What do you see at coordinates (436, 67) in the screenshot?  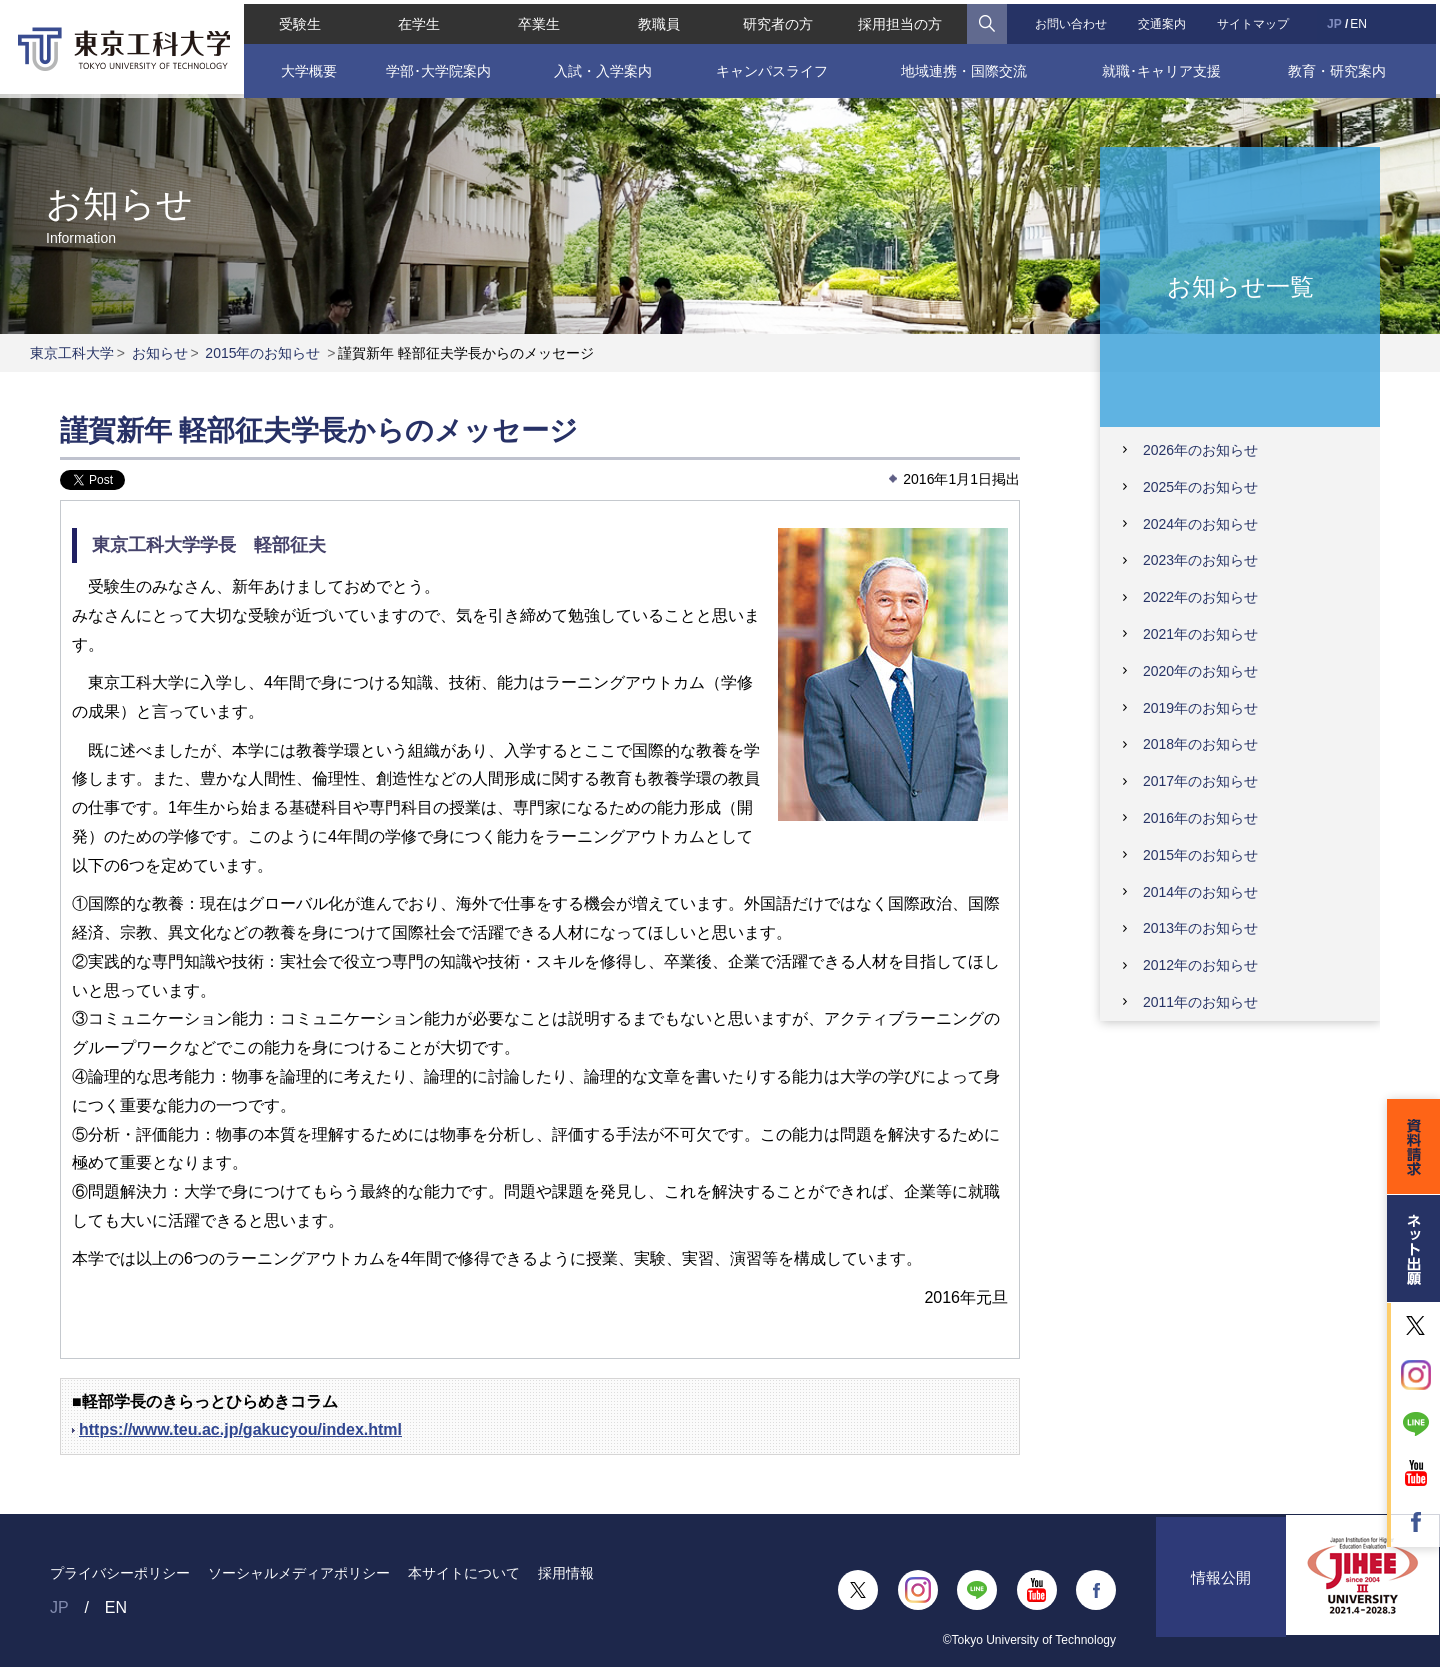 I see `学部･大学院案内` at bounding box center [436, 67].